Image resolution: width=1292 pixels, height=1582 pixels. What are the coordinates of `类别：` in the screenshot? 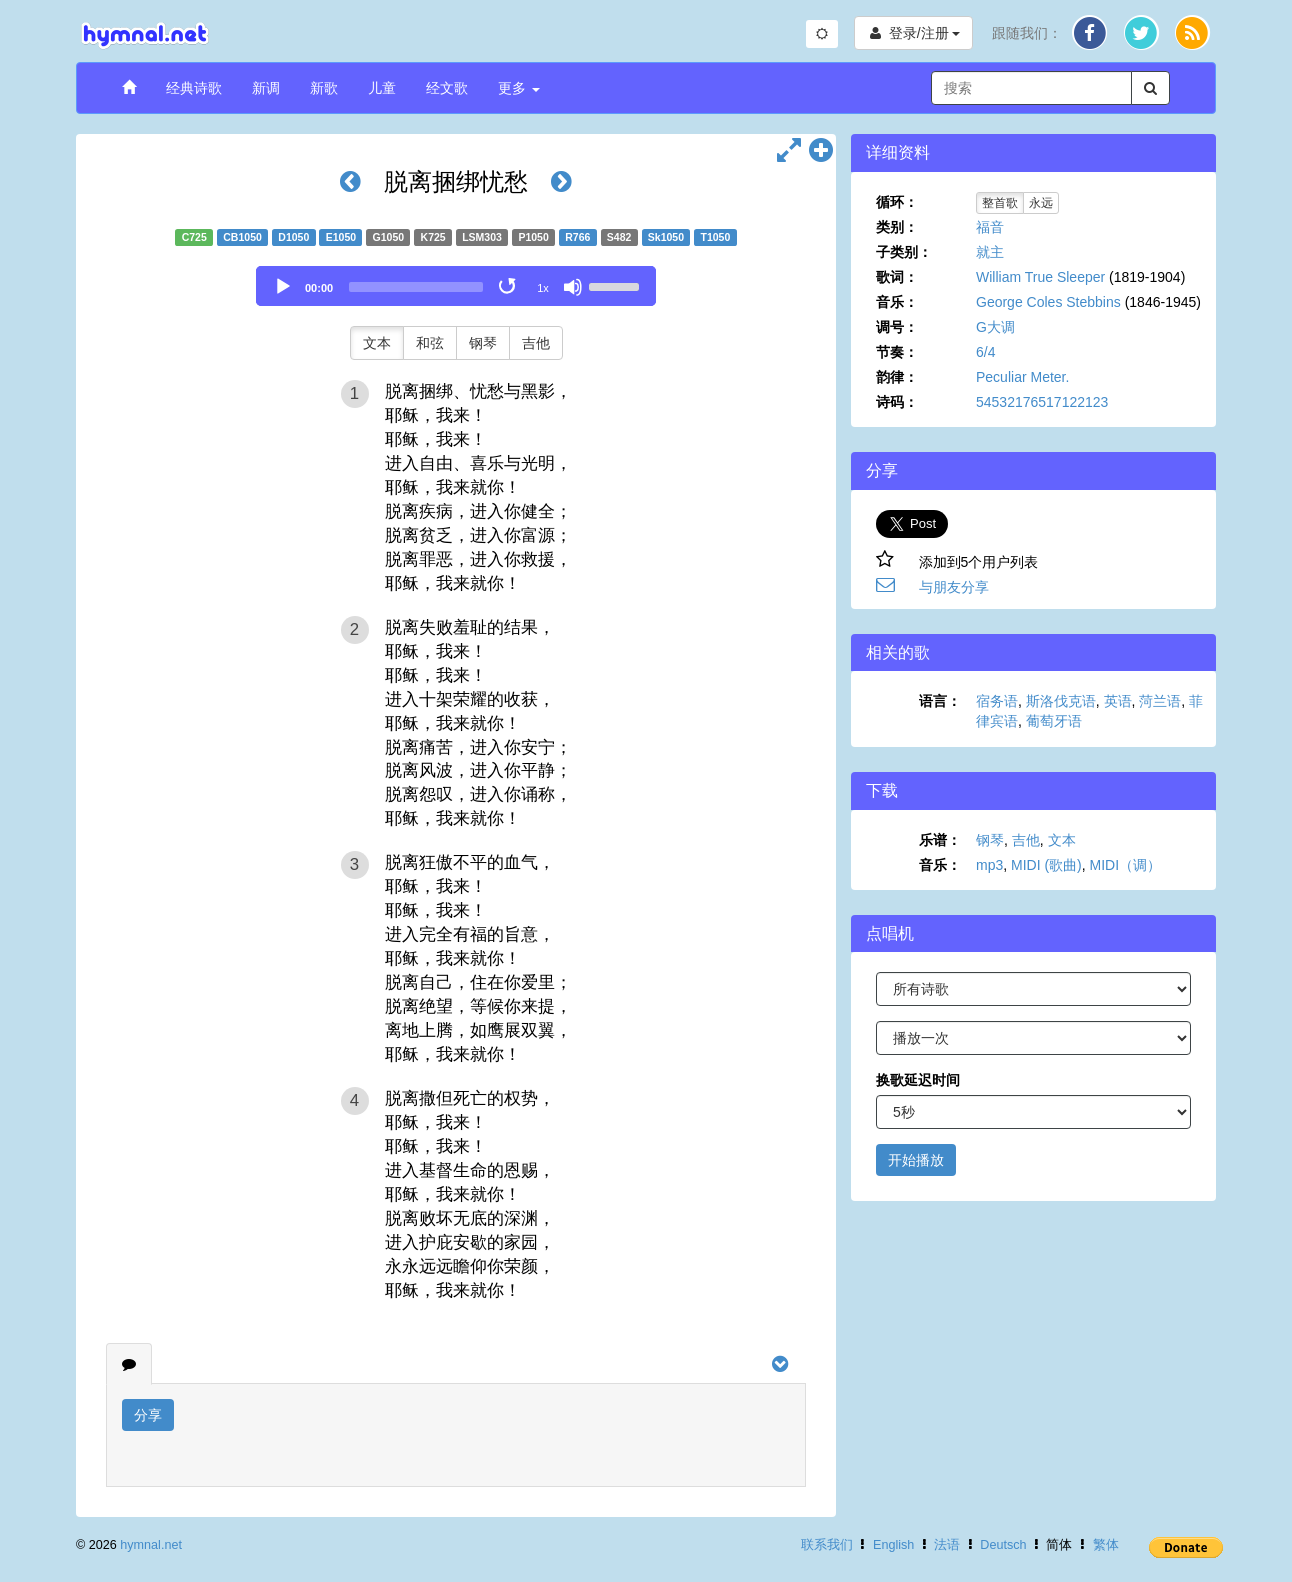 It's located at (897, 227).